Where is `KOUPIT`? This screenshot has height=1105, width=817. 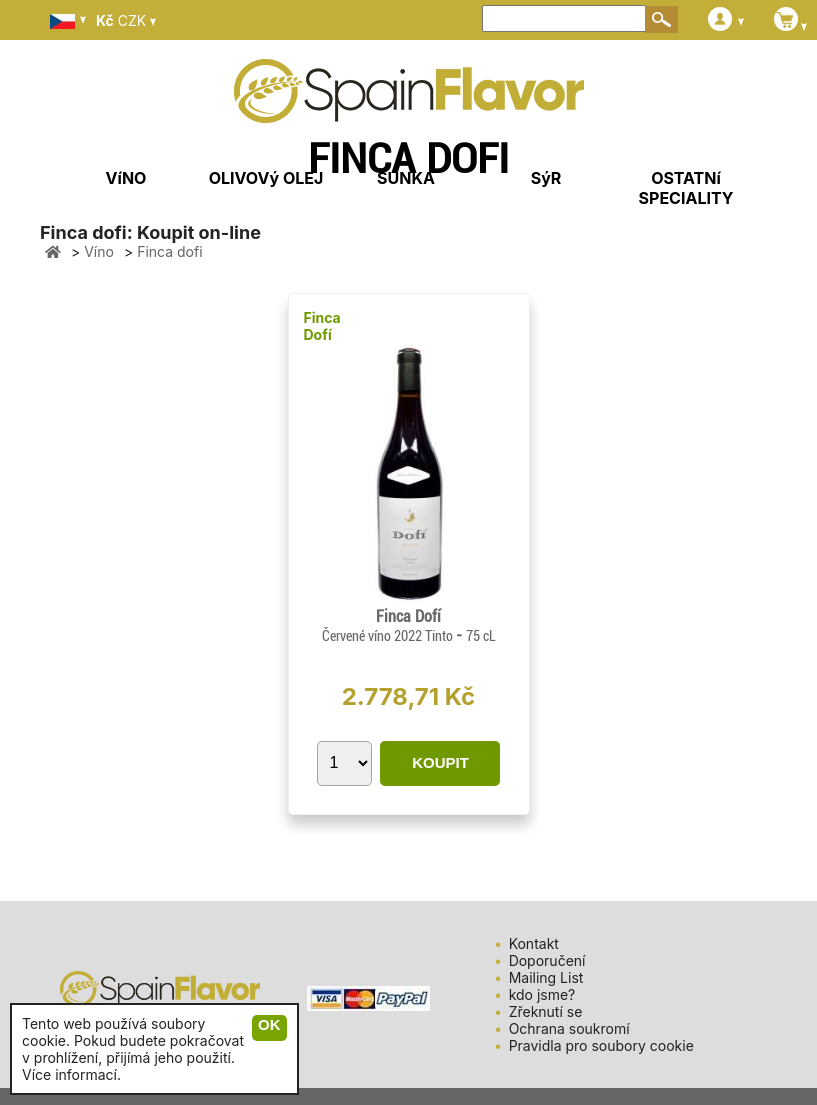 KOUPIT is located at coordinates (440, 762).